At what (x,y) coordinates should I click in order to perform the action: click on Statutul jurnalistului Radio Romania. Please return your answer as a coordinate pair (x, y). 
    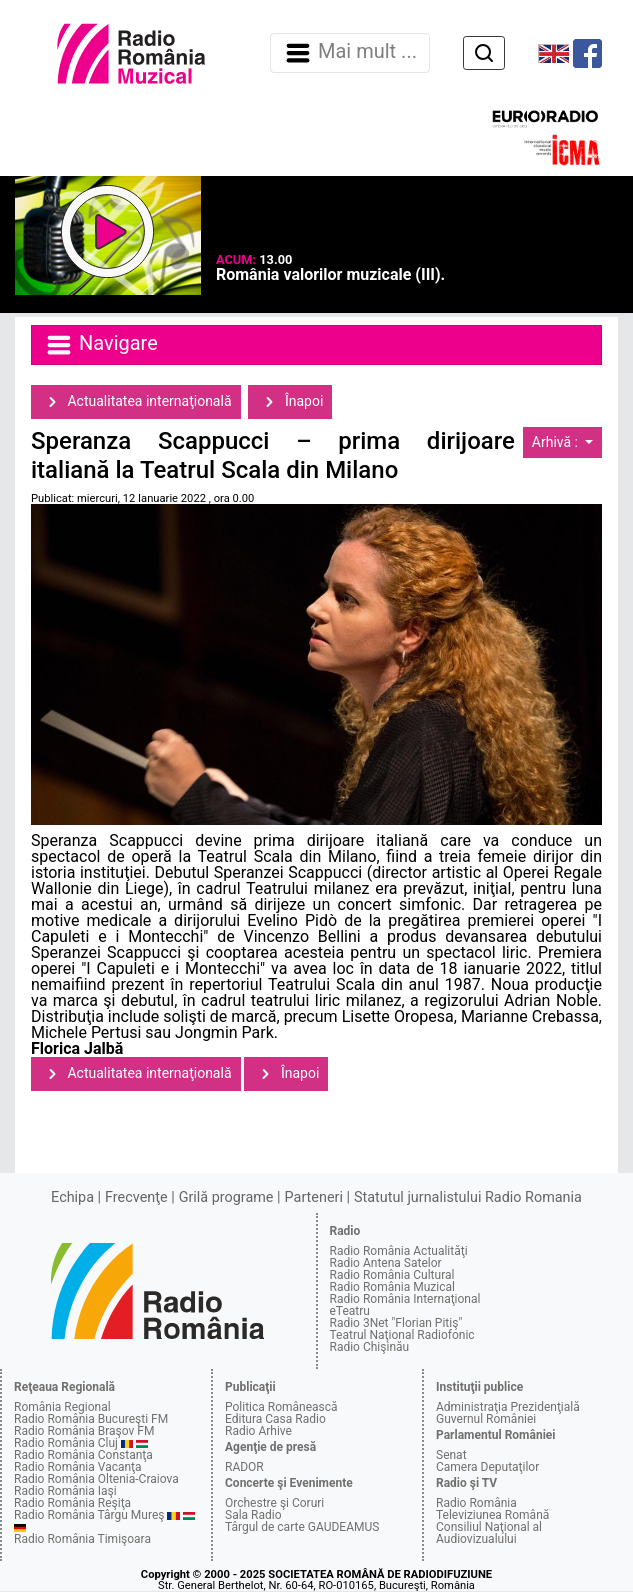
    Looking at the image, I should click on (468, 1197).